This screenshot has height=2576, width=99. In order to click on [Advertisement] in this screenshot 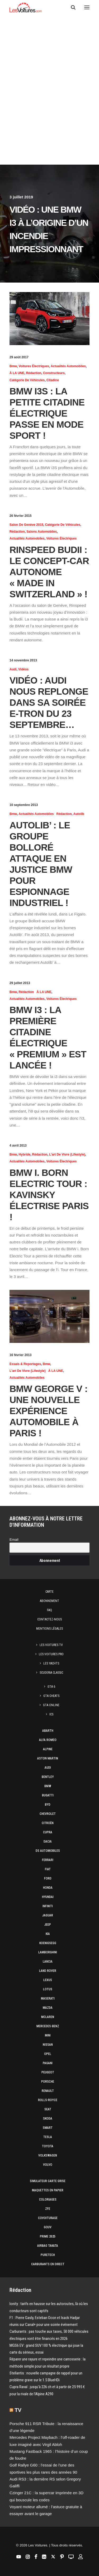, I will do `click(49, 62)`.